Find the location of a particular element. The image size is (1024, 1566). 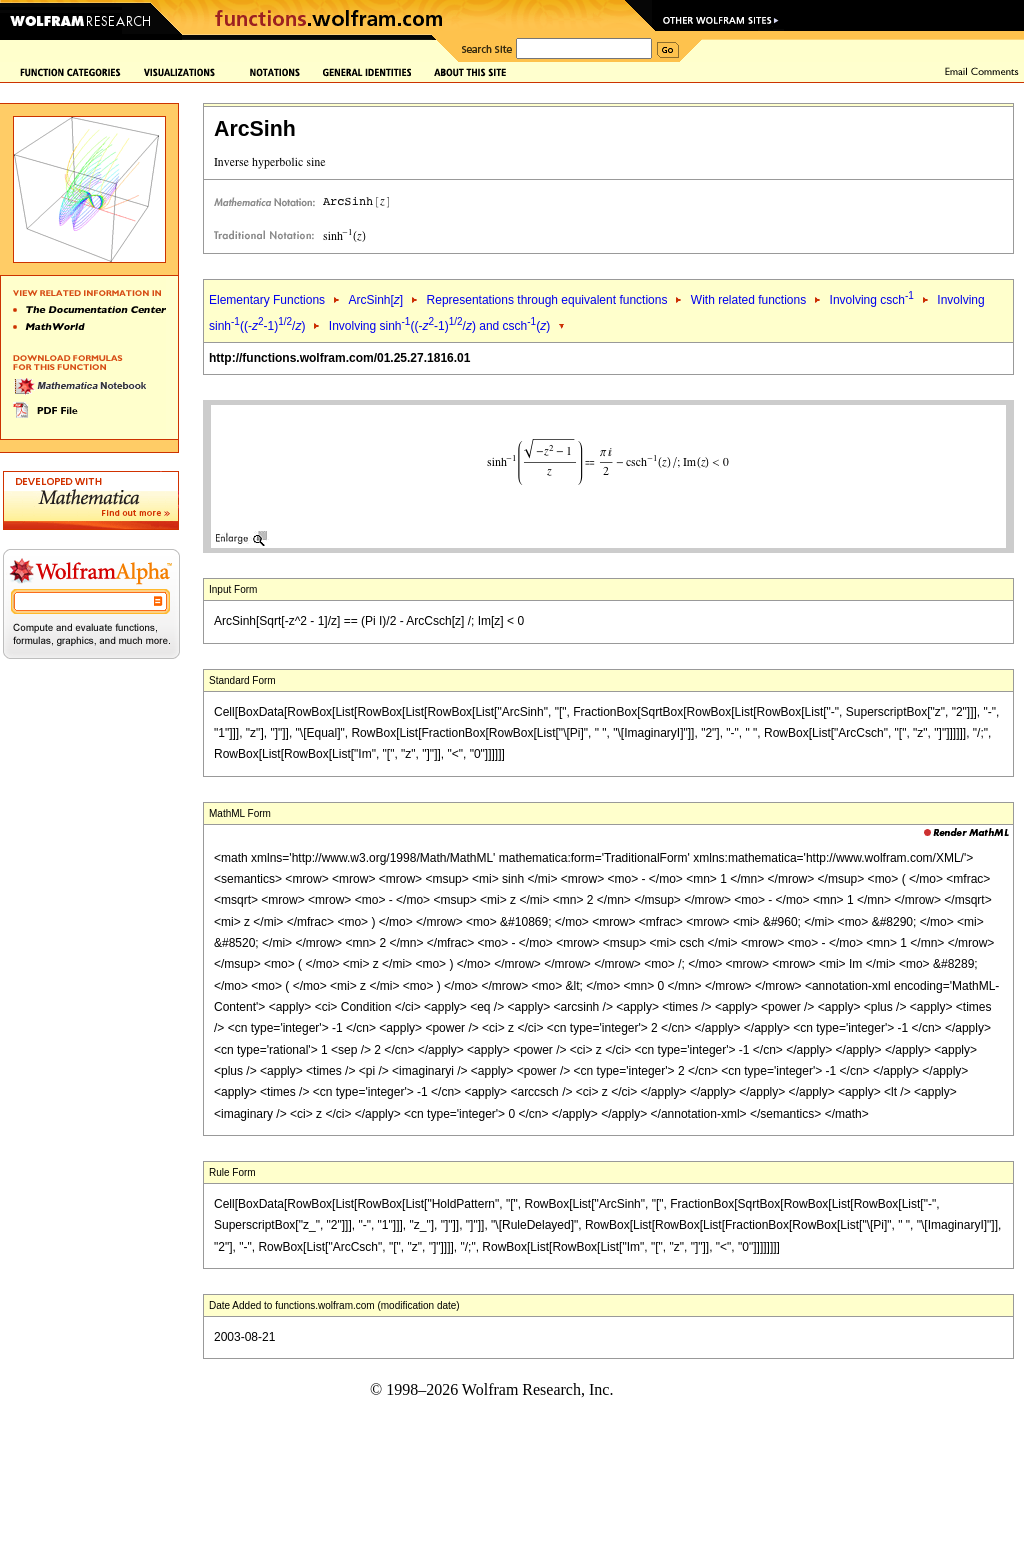

Elementary Functions is located at coordinates (267, 300).